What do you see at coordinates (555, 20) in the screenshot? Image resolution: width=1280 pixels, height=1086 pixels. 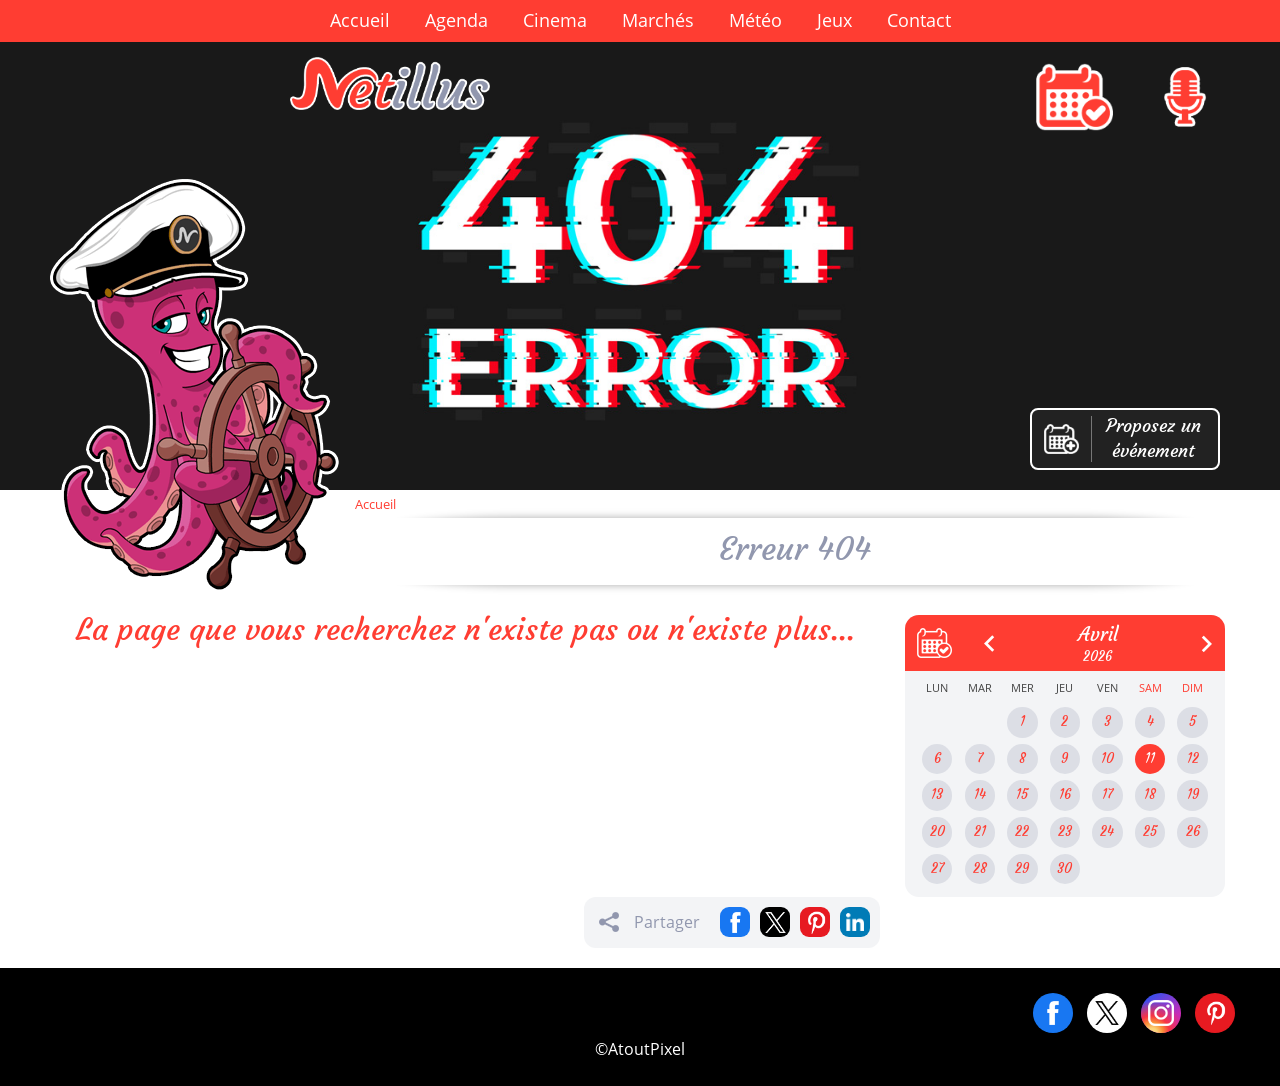 I see `Cinema` at bounding box center [555, 20].